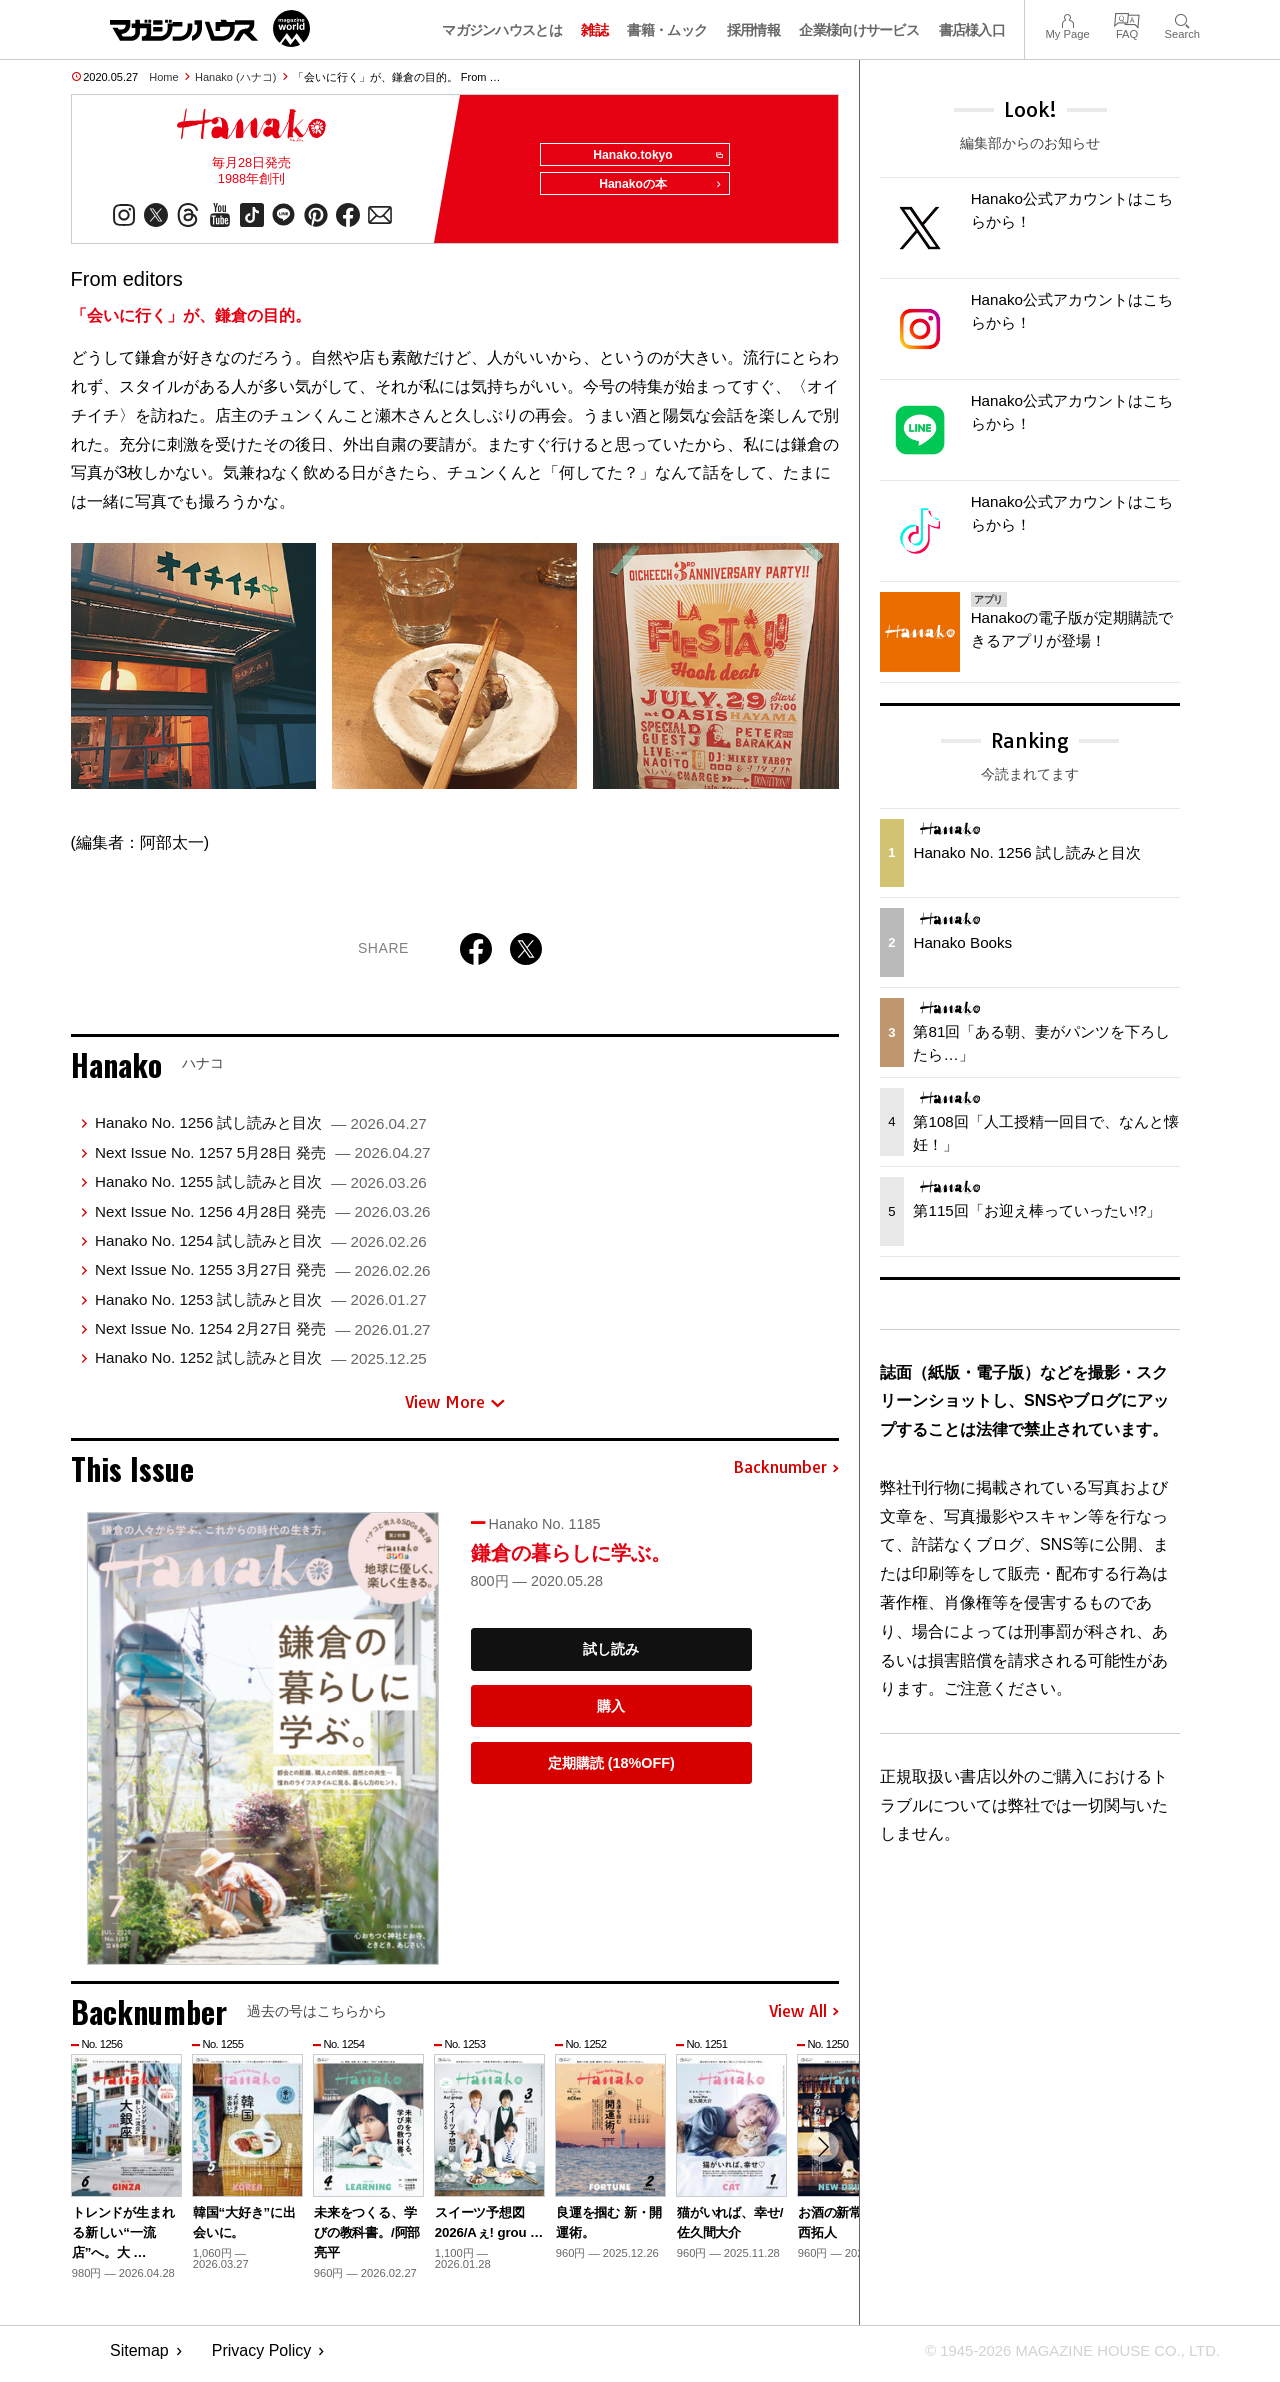 This screenshot has height=2382, width=1280. What do you see at coordinates (651, 156) in the screenshot?
I see `Hanako.tokyo` at bounding box center [651, 156].